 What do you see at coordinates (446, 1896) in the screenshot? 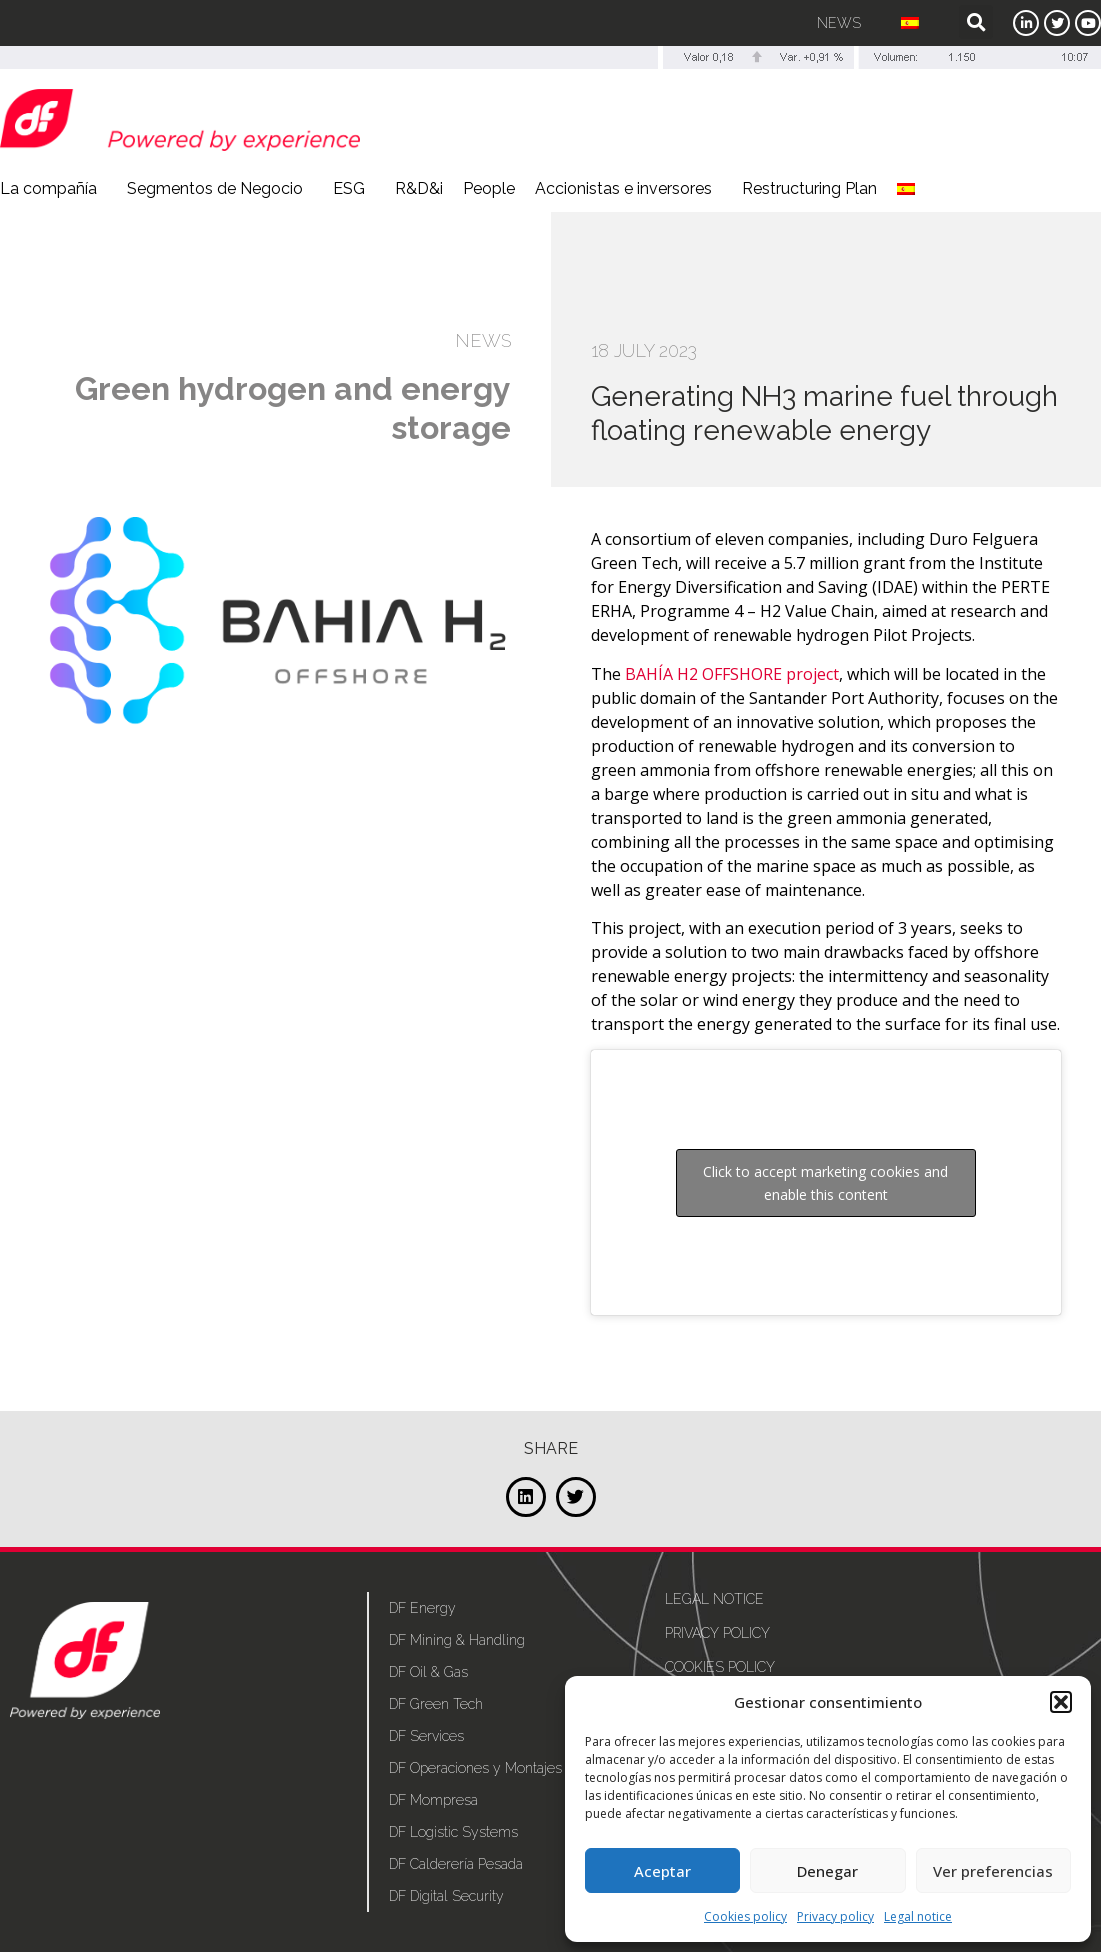
I see `DF Digital Security` at bounding box center [446, 1896].